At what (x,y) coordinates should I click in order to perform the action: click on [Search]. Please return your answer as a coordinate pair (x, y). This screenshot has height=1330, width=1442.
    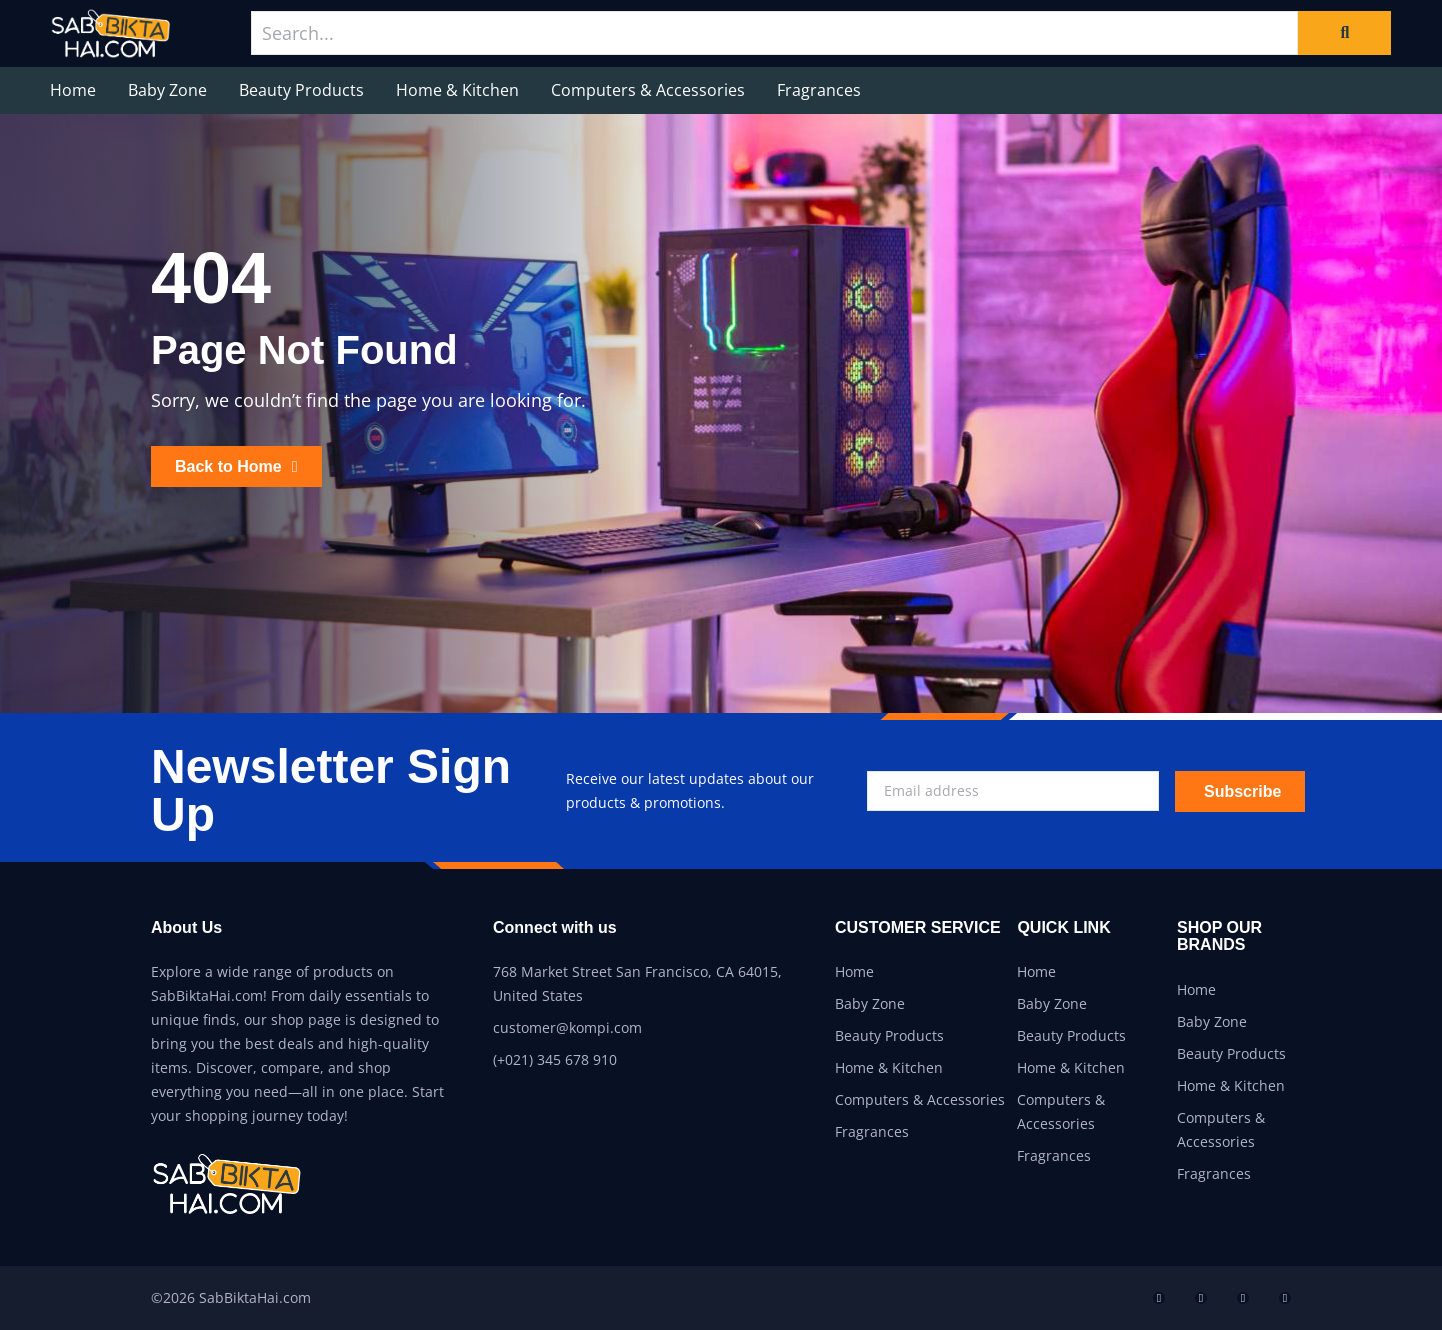
    Looking at the image, I should click on (1344, 33).